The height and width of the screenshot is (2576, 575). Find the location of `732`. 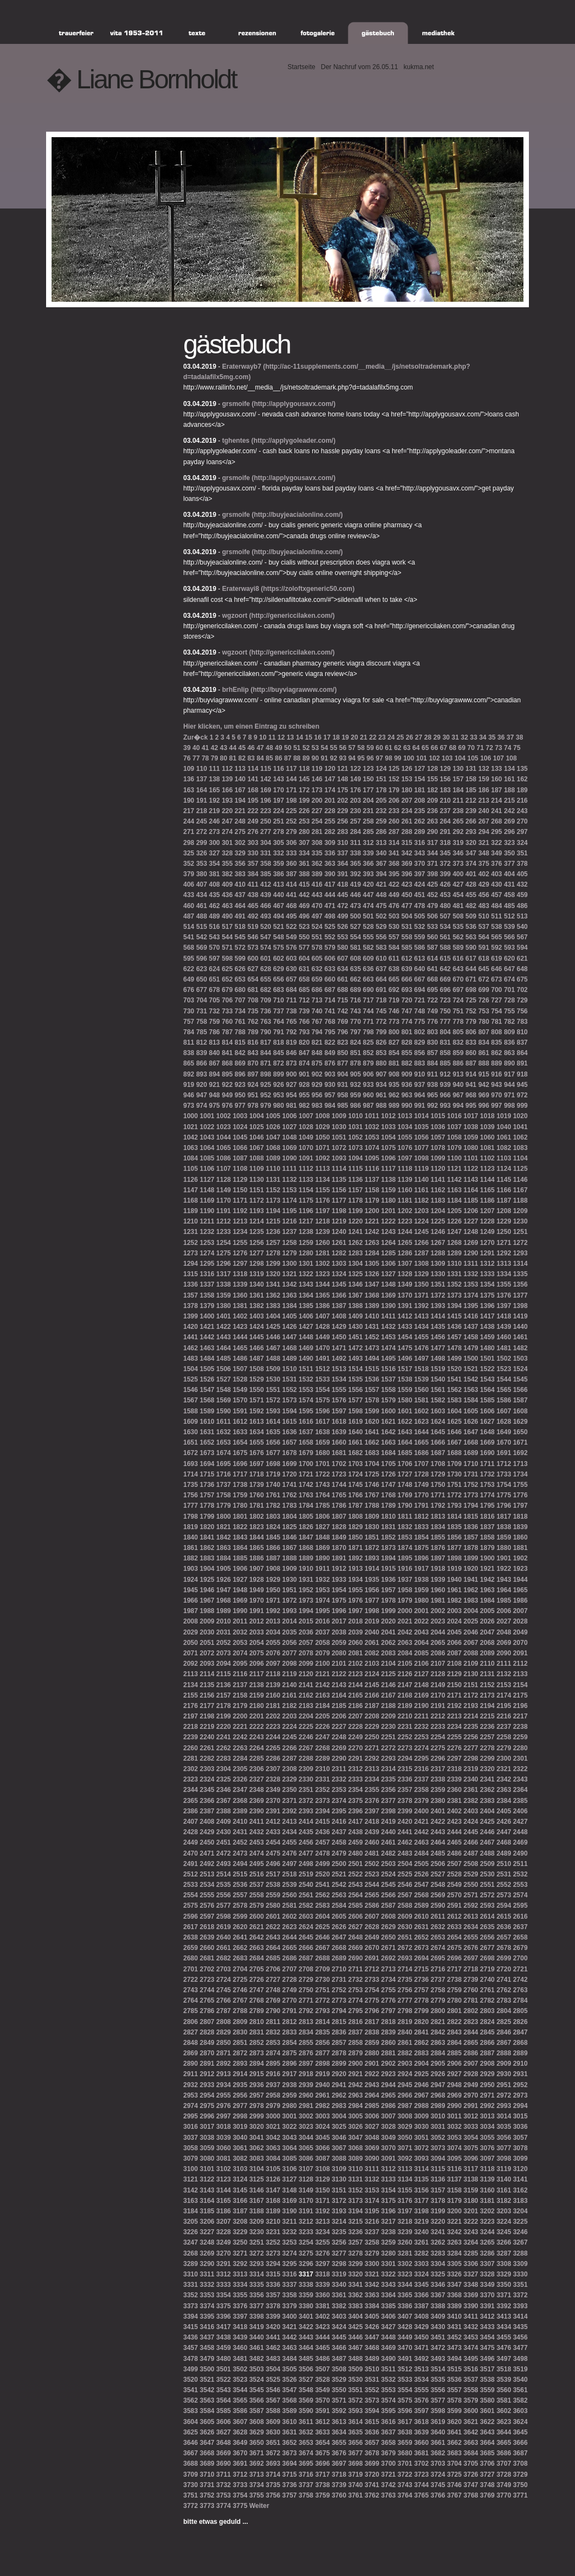

732 is located at coordinates (214, 1011).